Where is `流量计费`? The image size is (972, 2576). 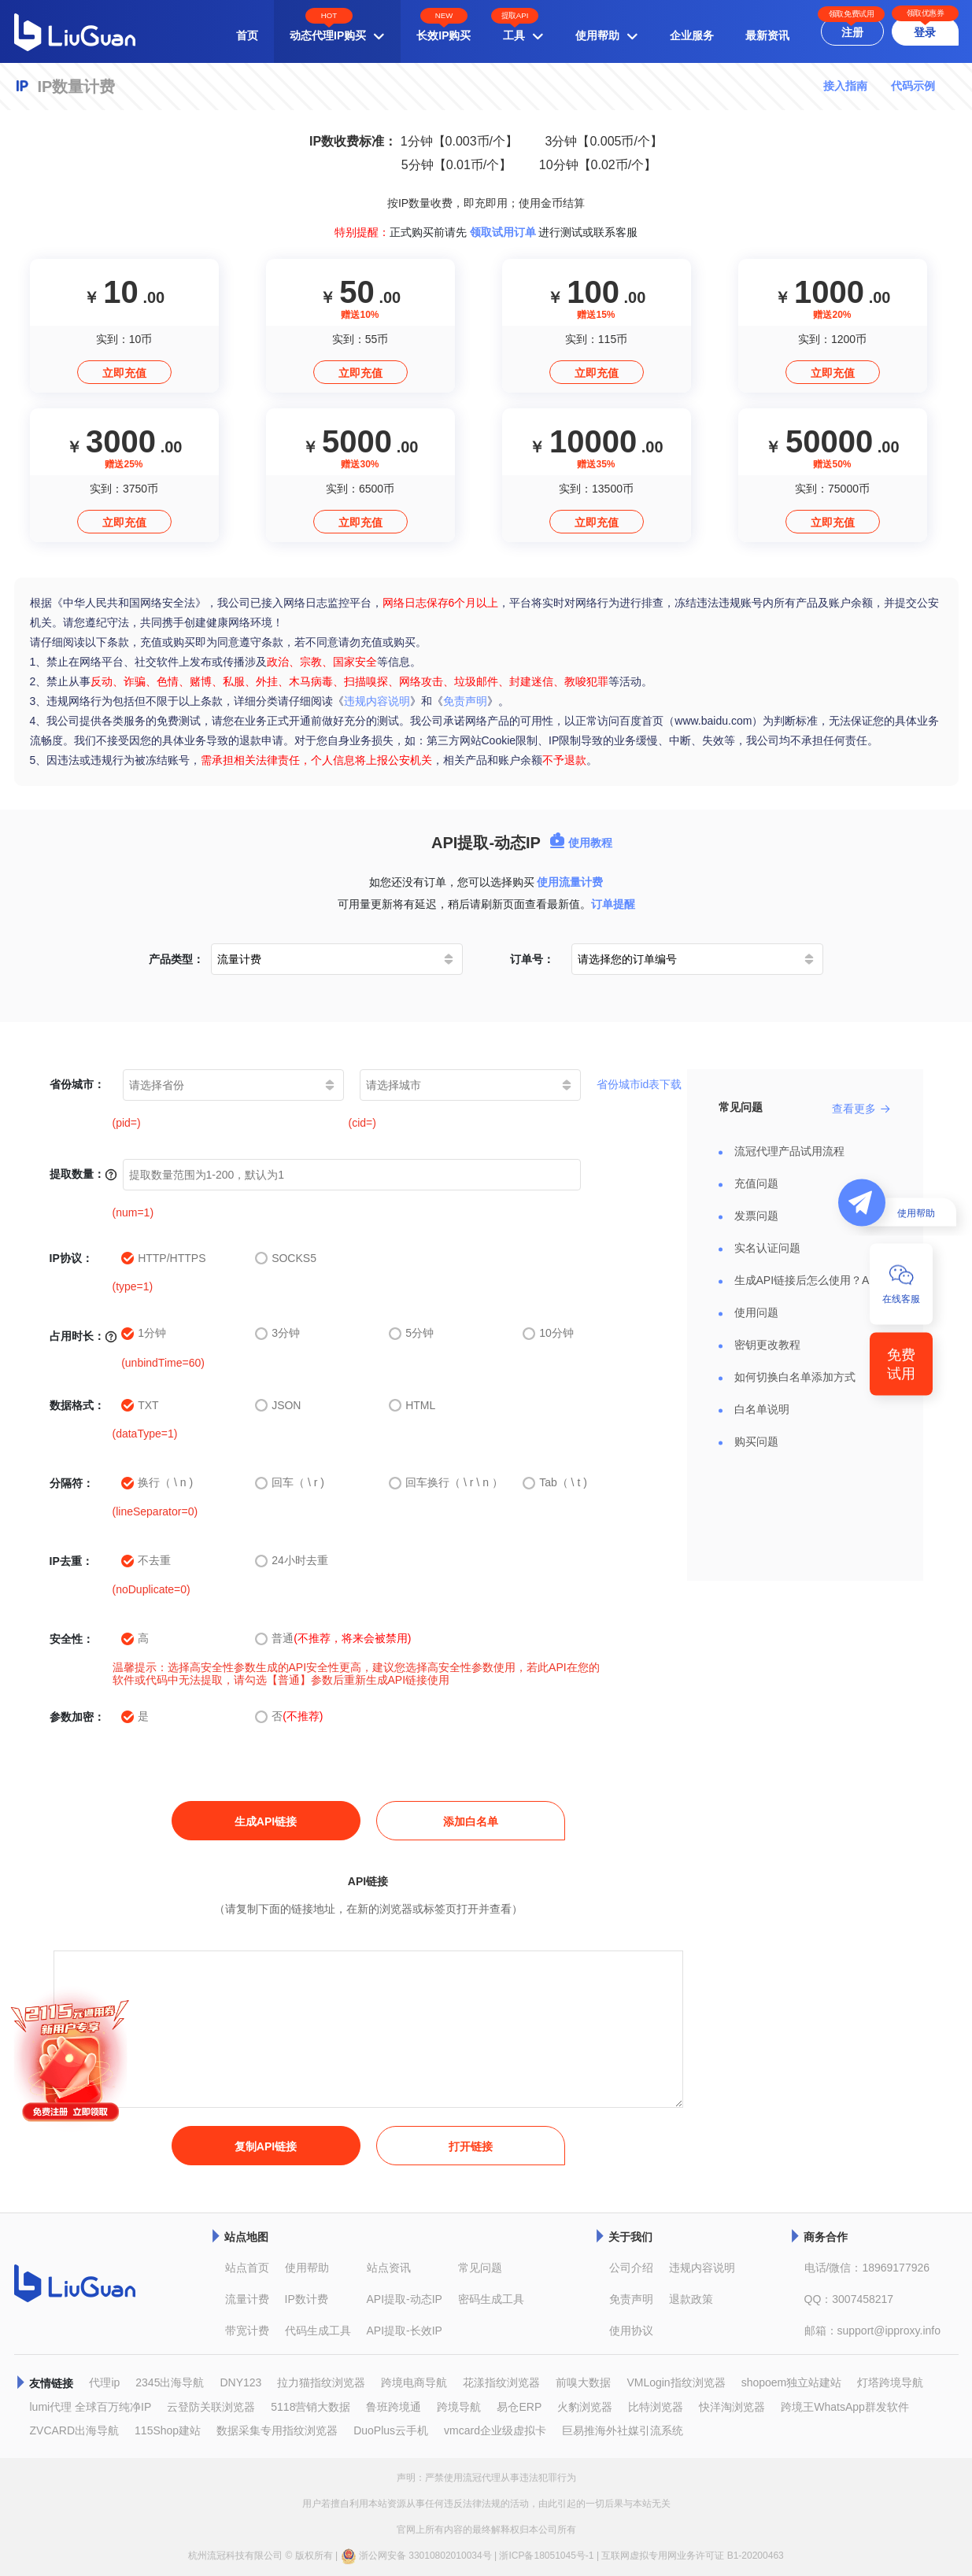 流量计费 is located at coordinates (247, 2299).